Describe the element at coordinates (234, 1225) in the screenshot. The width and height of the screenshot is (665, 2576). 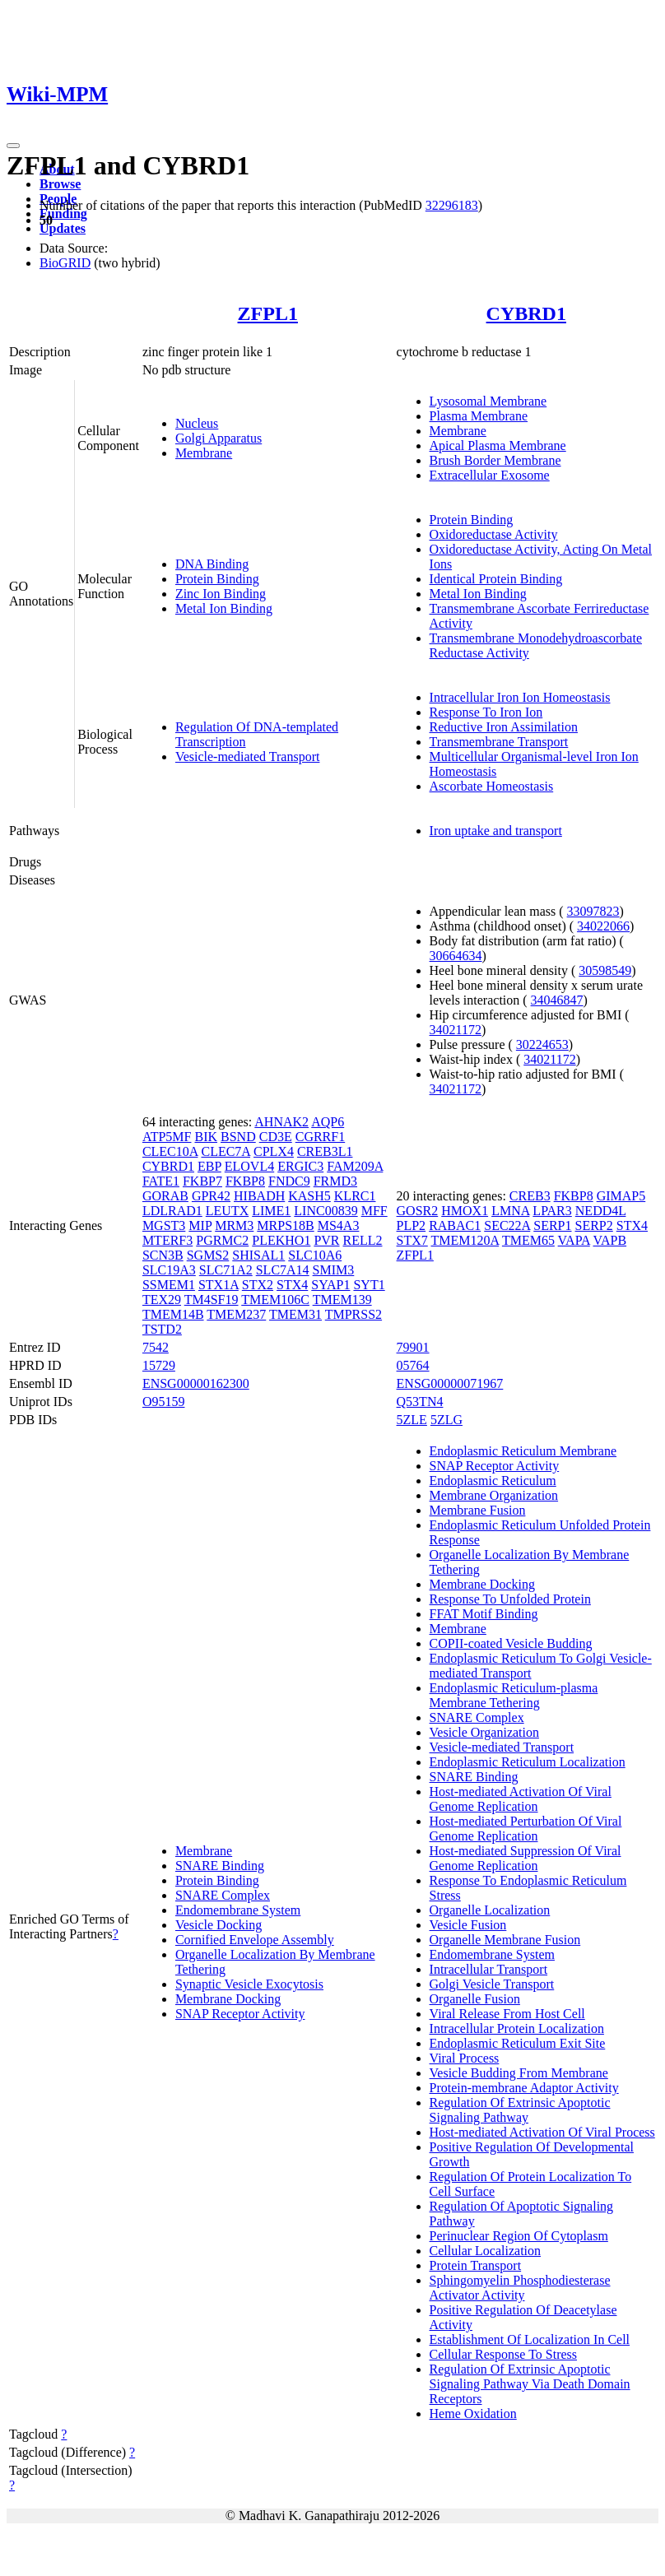
I see `MRM3` at that location.